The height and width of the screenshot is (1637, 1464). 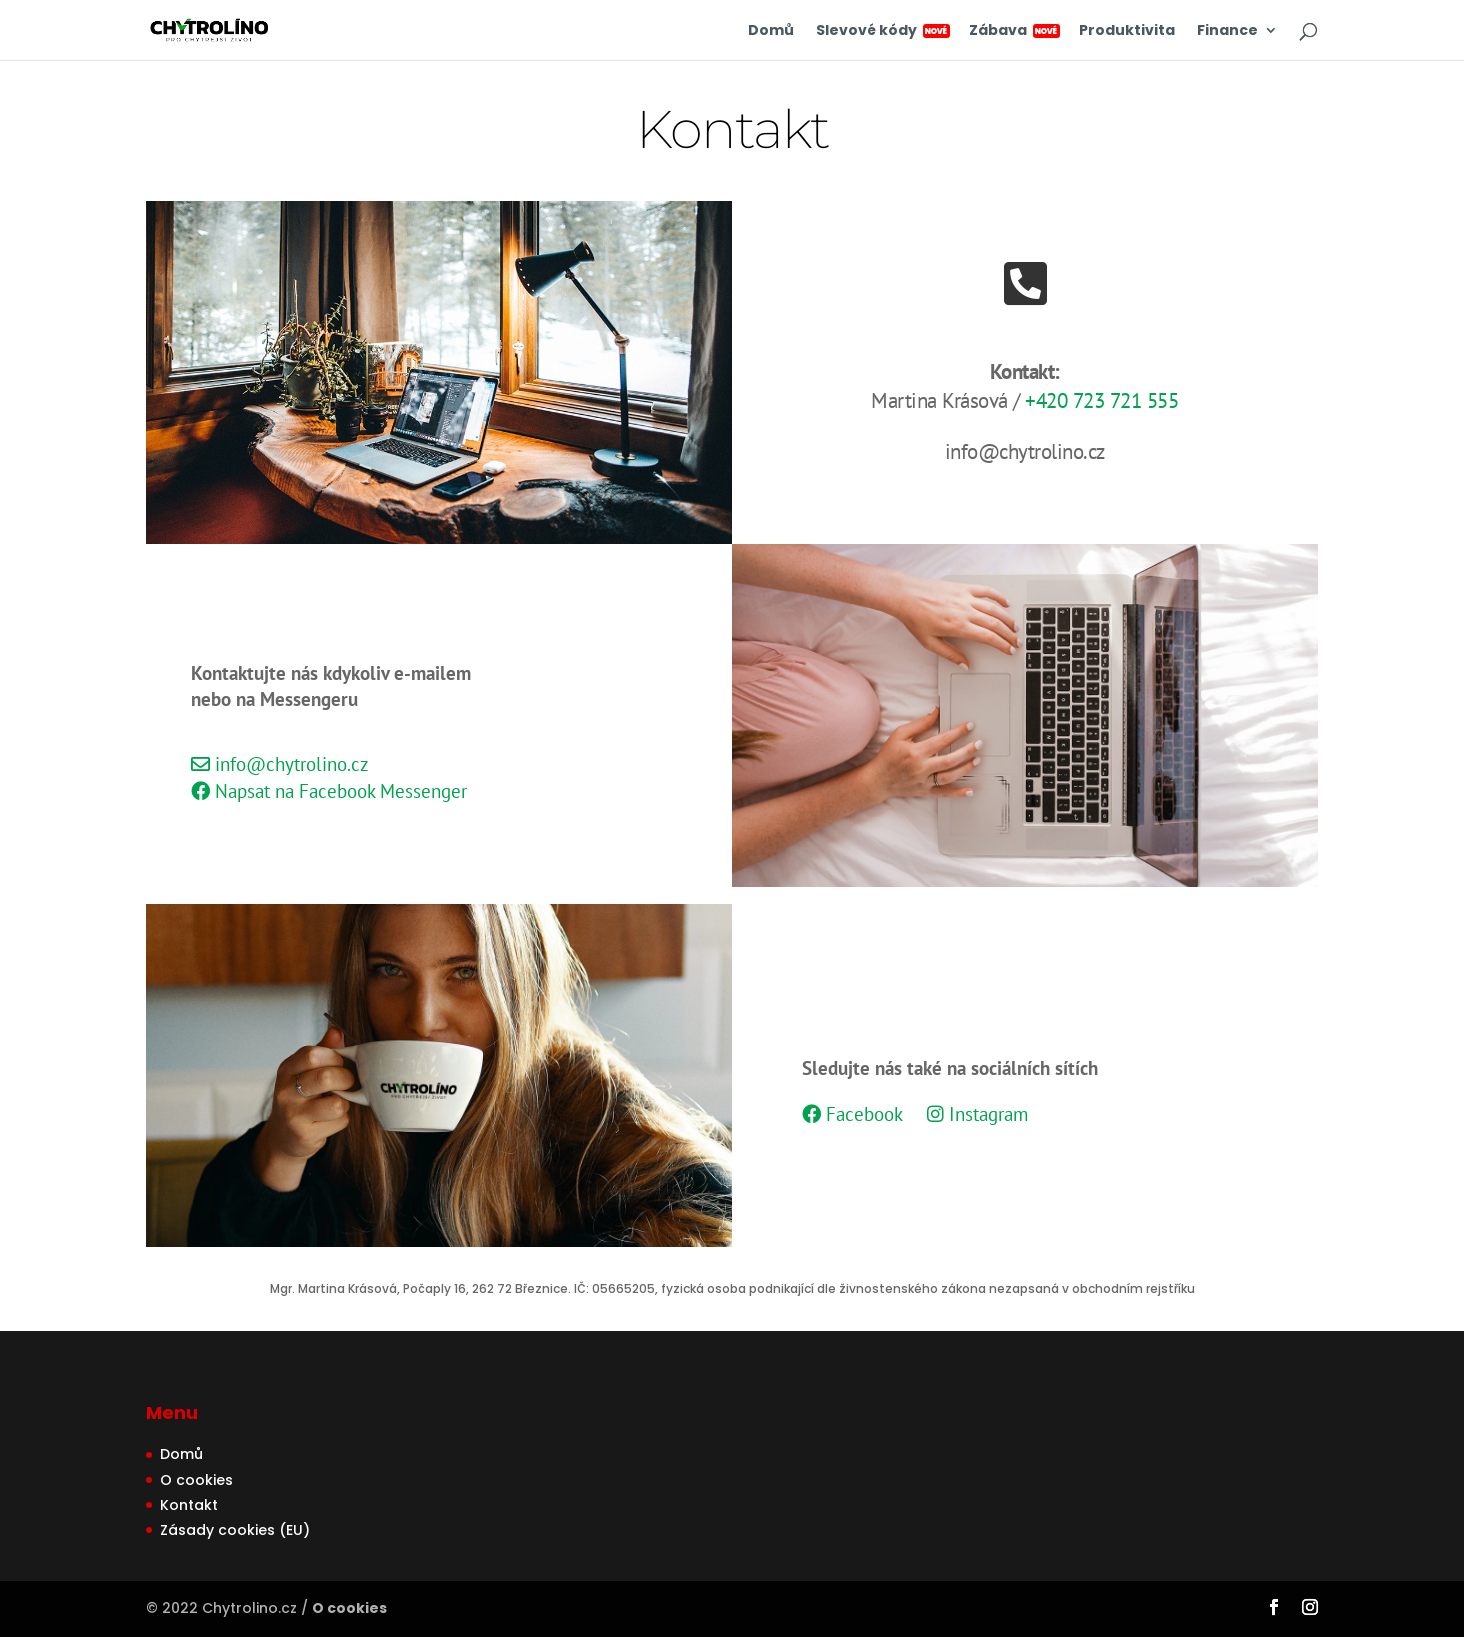 What do you see at coordinates (189, 1505) in the screenshot?
I see `Kontakt` at bounding box center [189, 1505].